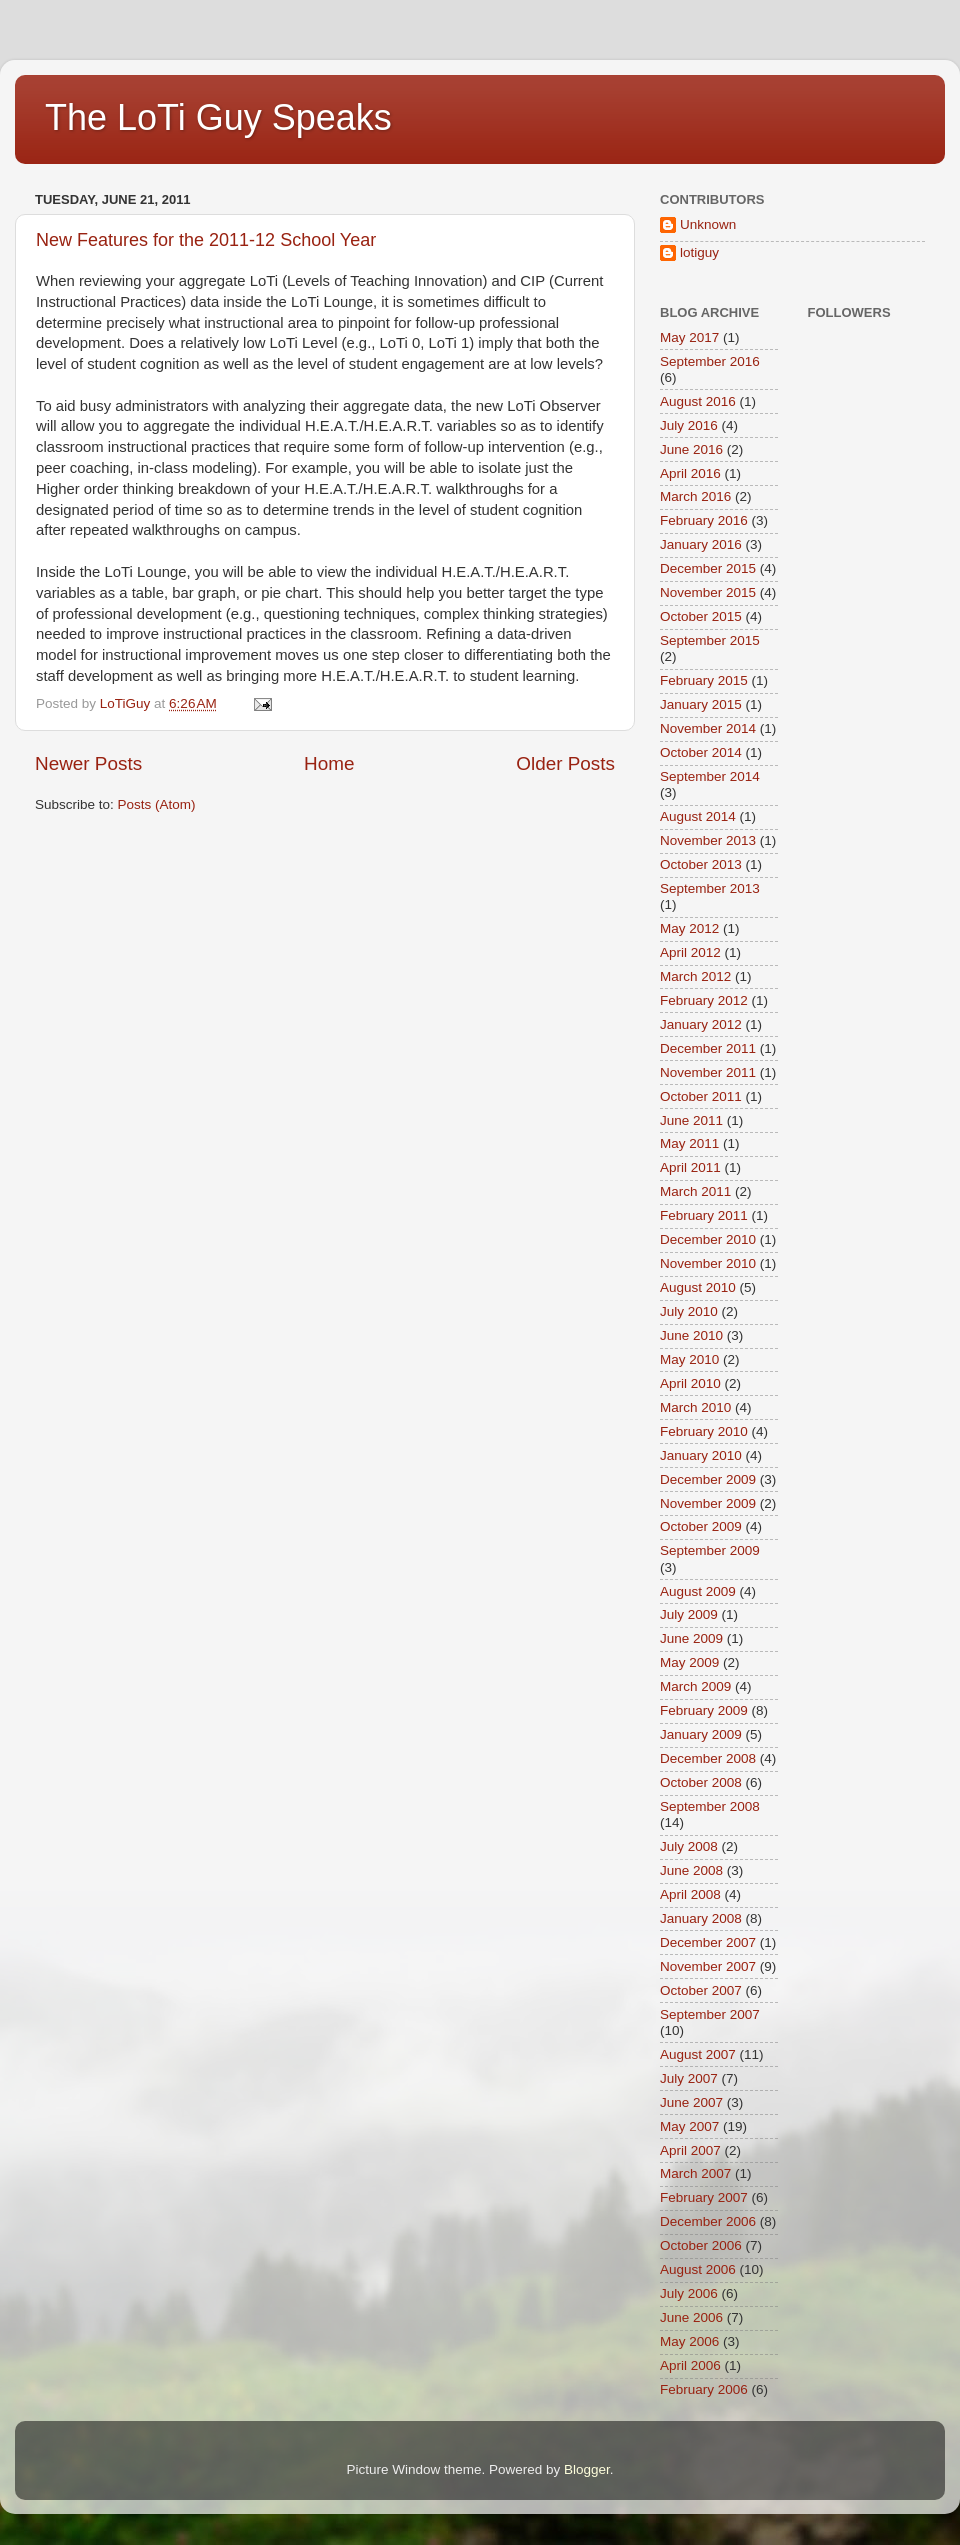  What do you see at coordinates (689, 2078) in the screenshot?
I see `July 2007` at bounding box center [689, 2078].